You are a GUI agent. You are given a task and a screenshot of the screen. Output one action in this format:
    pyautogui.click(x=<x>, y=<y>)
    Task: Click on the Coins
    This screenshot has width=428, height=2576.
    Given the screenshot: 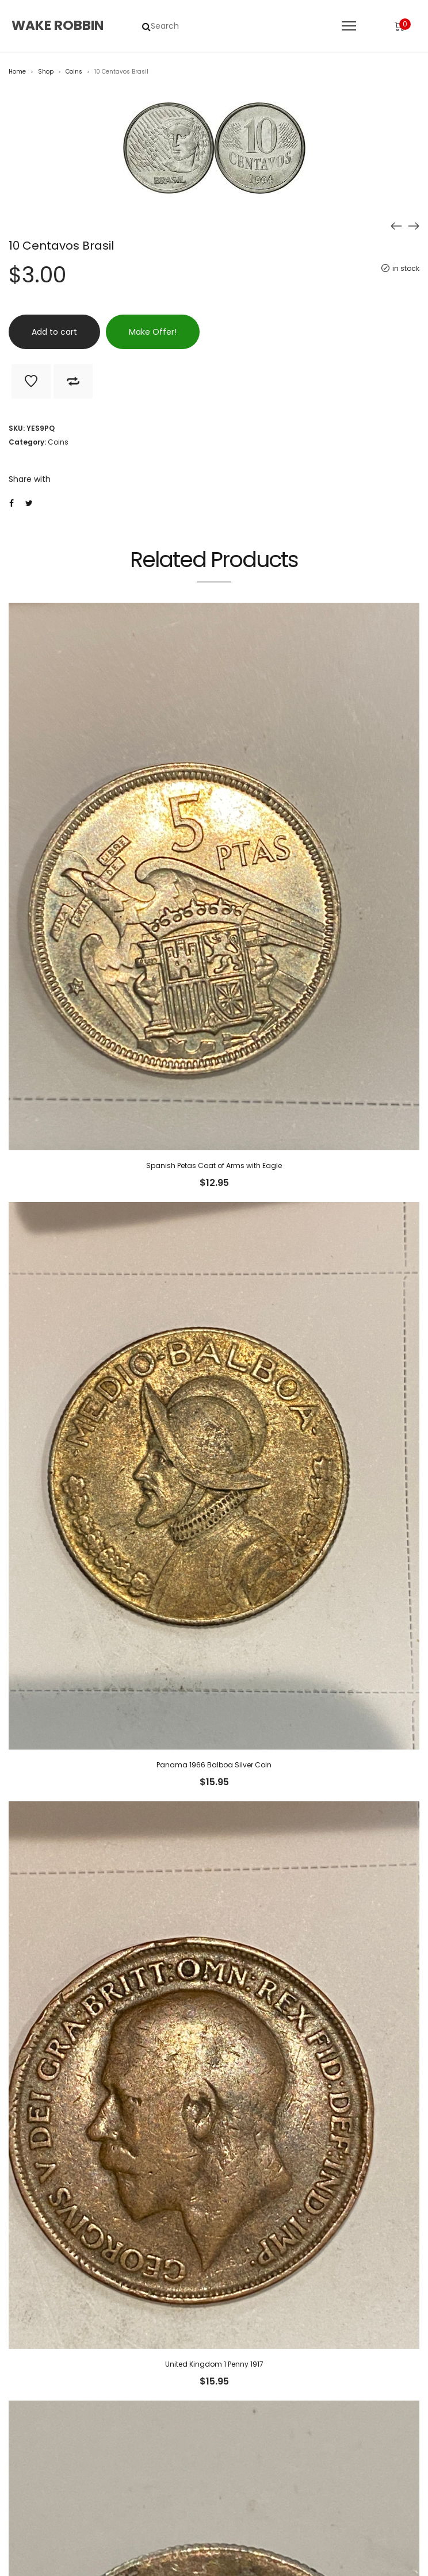 What is the action you would take?
    pyautogui.click(x=74, y=71)
    